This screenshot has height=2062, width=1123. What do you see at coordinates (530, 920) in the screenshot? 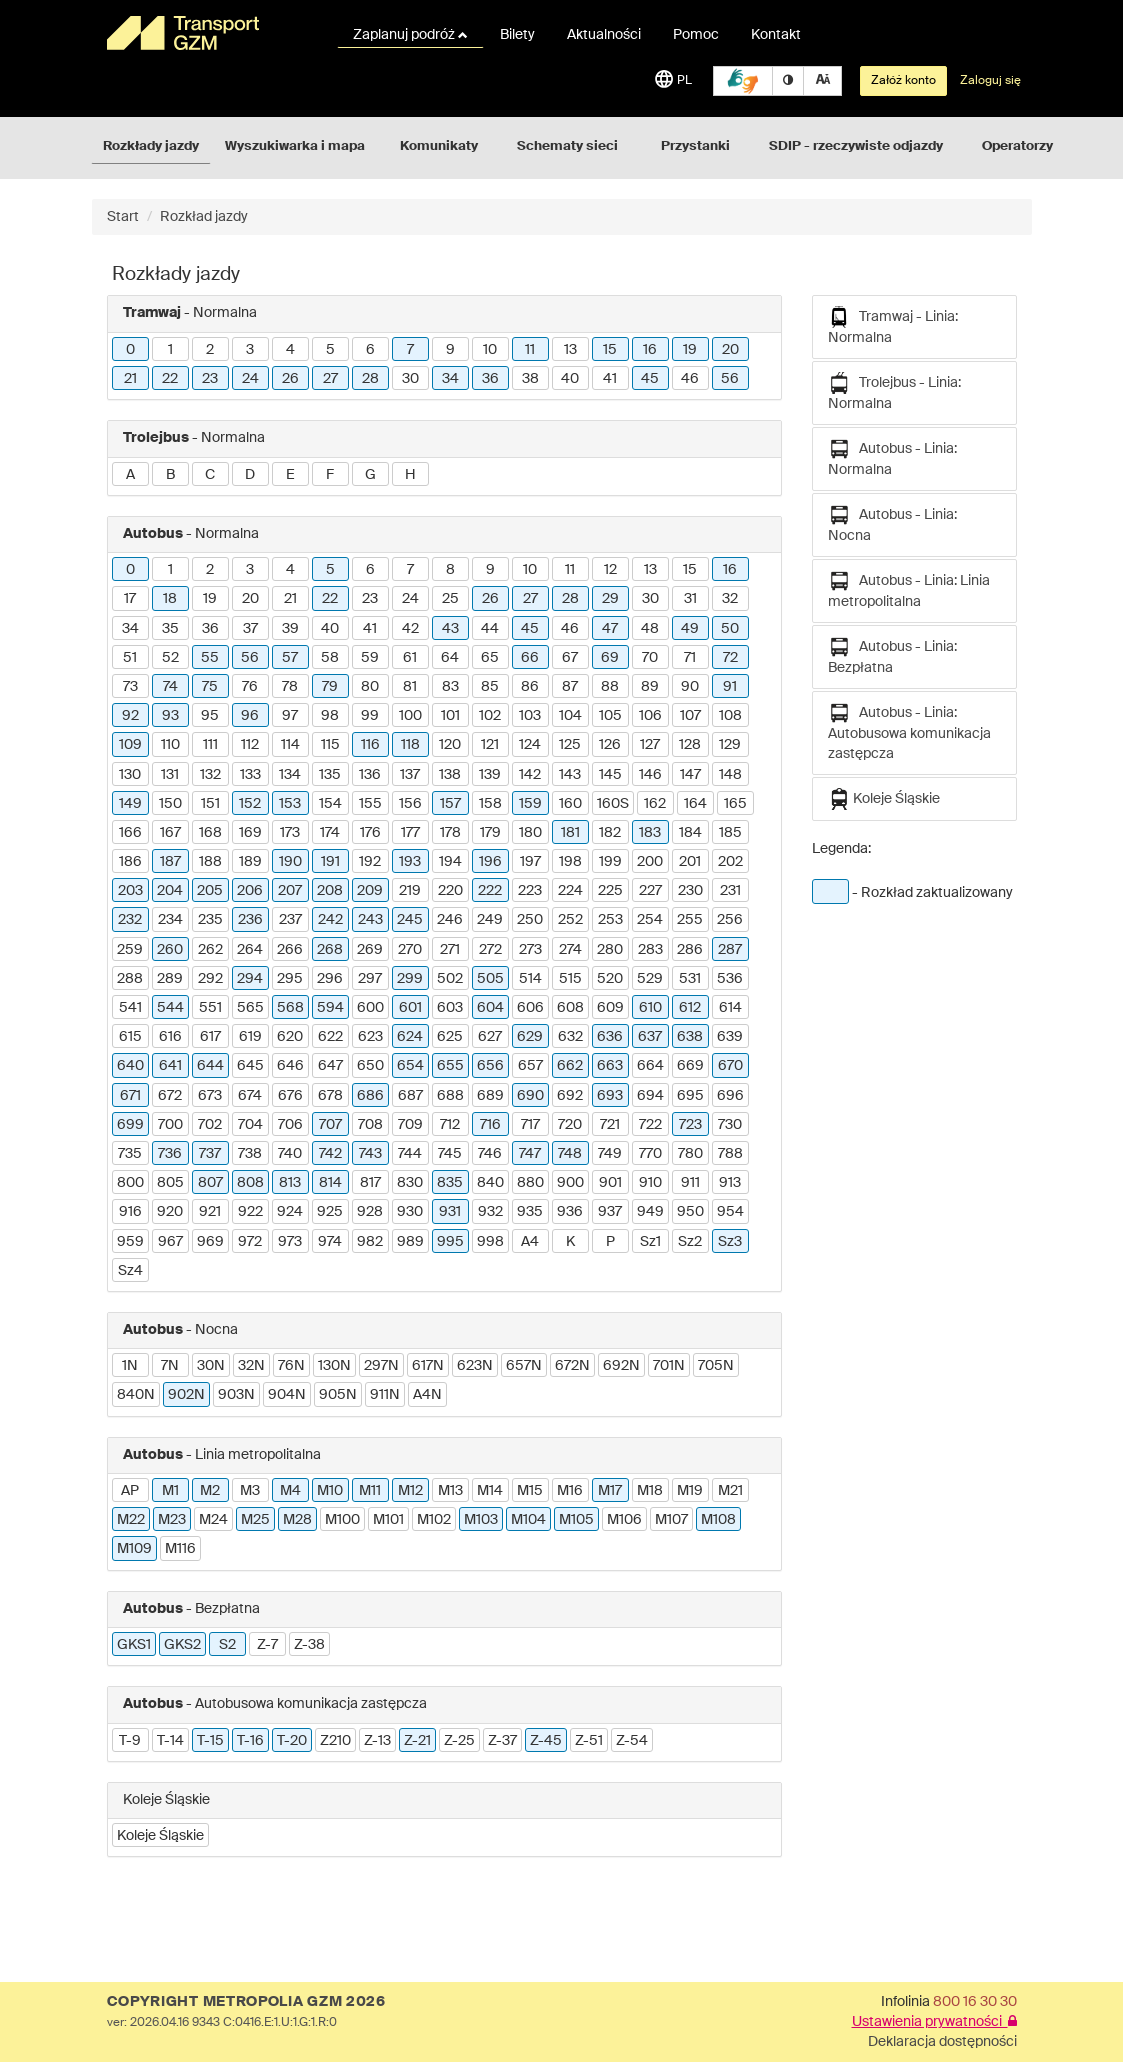
I see `250 [button]` at bounding box center [530, 920].